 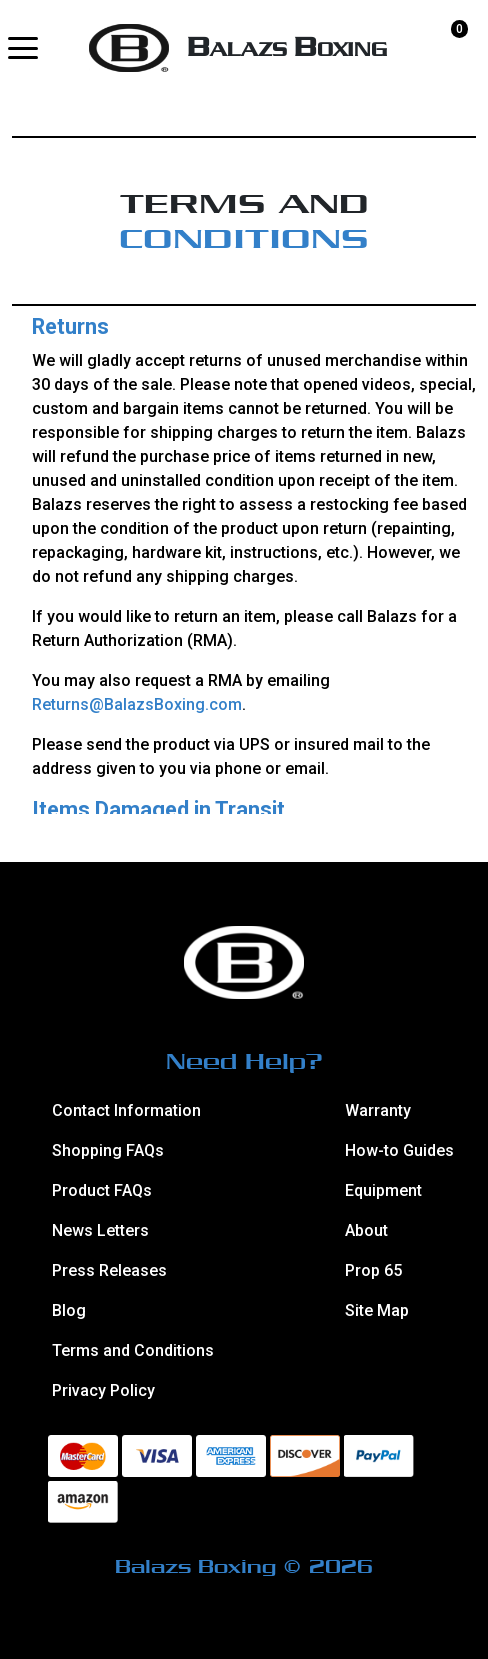 What do you see at coordinates (377, 1310) in the screenshot?
I see `Site Map` at bounding box center [377, 1310].